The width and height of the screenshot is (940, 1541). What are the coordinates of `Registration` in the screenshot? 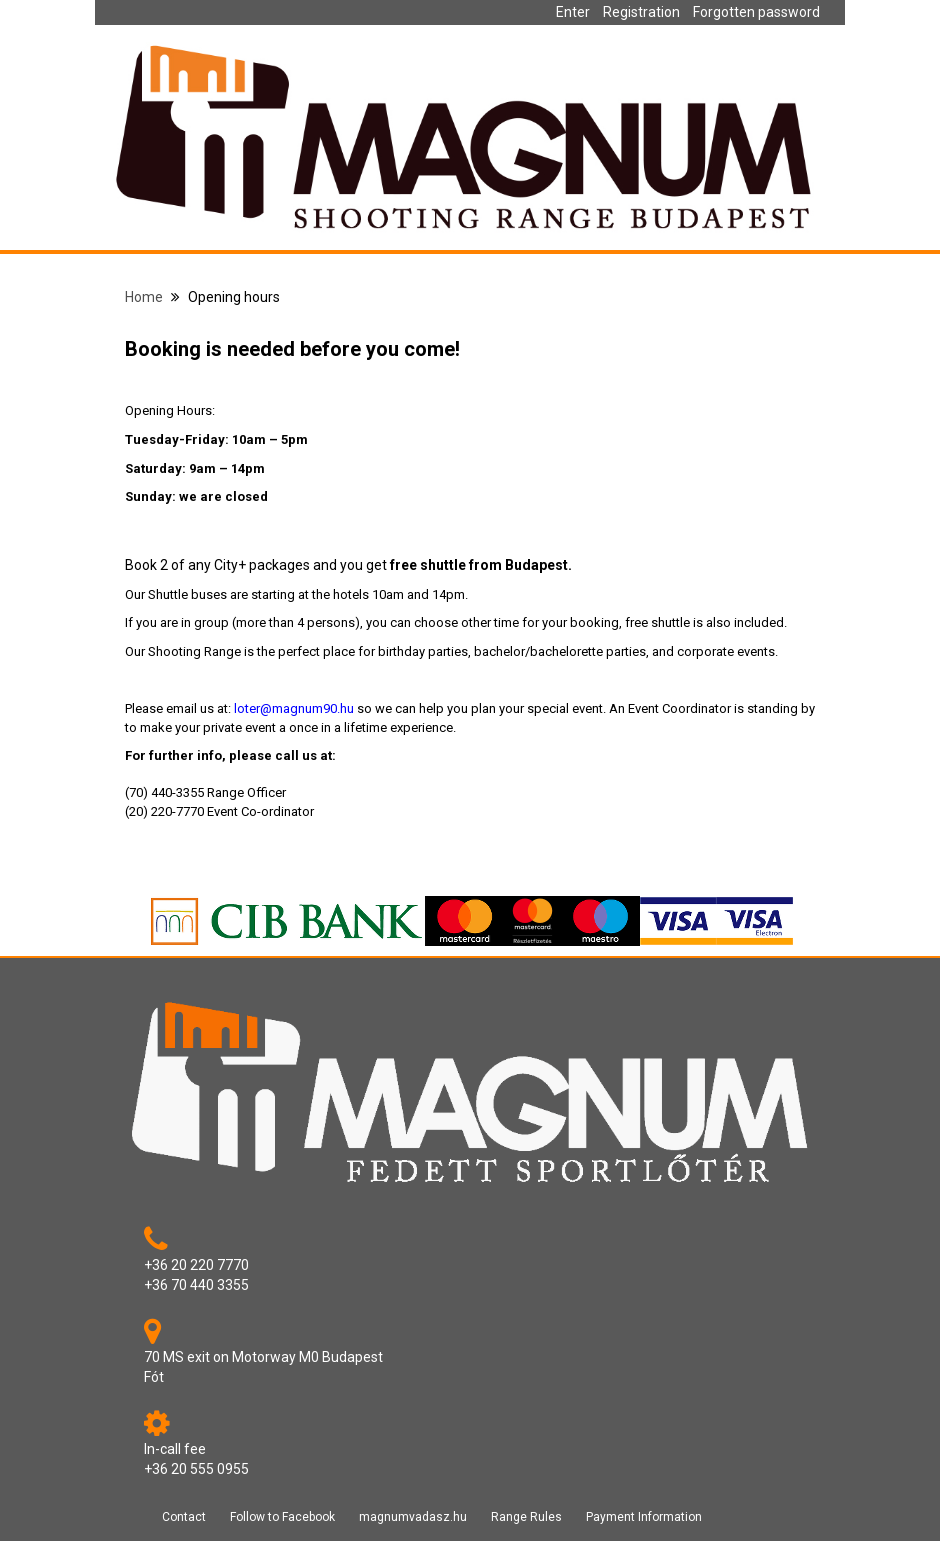 It's located at (641, 12).